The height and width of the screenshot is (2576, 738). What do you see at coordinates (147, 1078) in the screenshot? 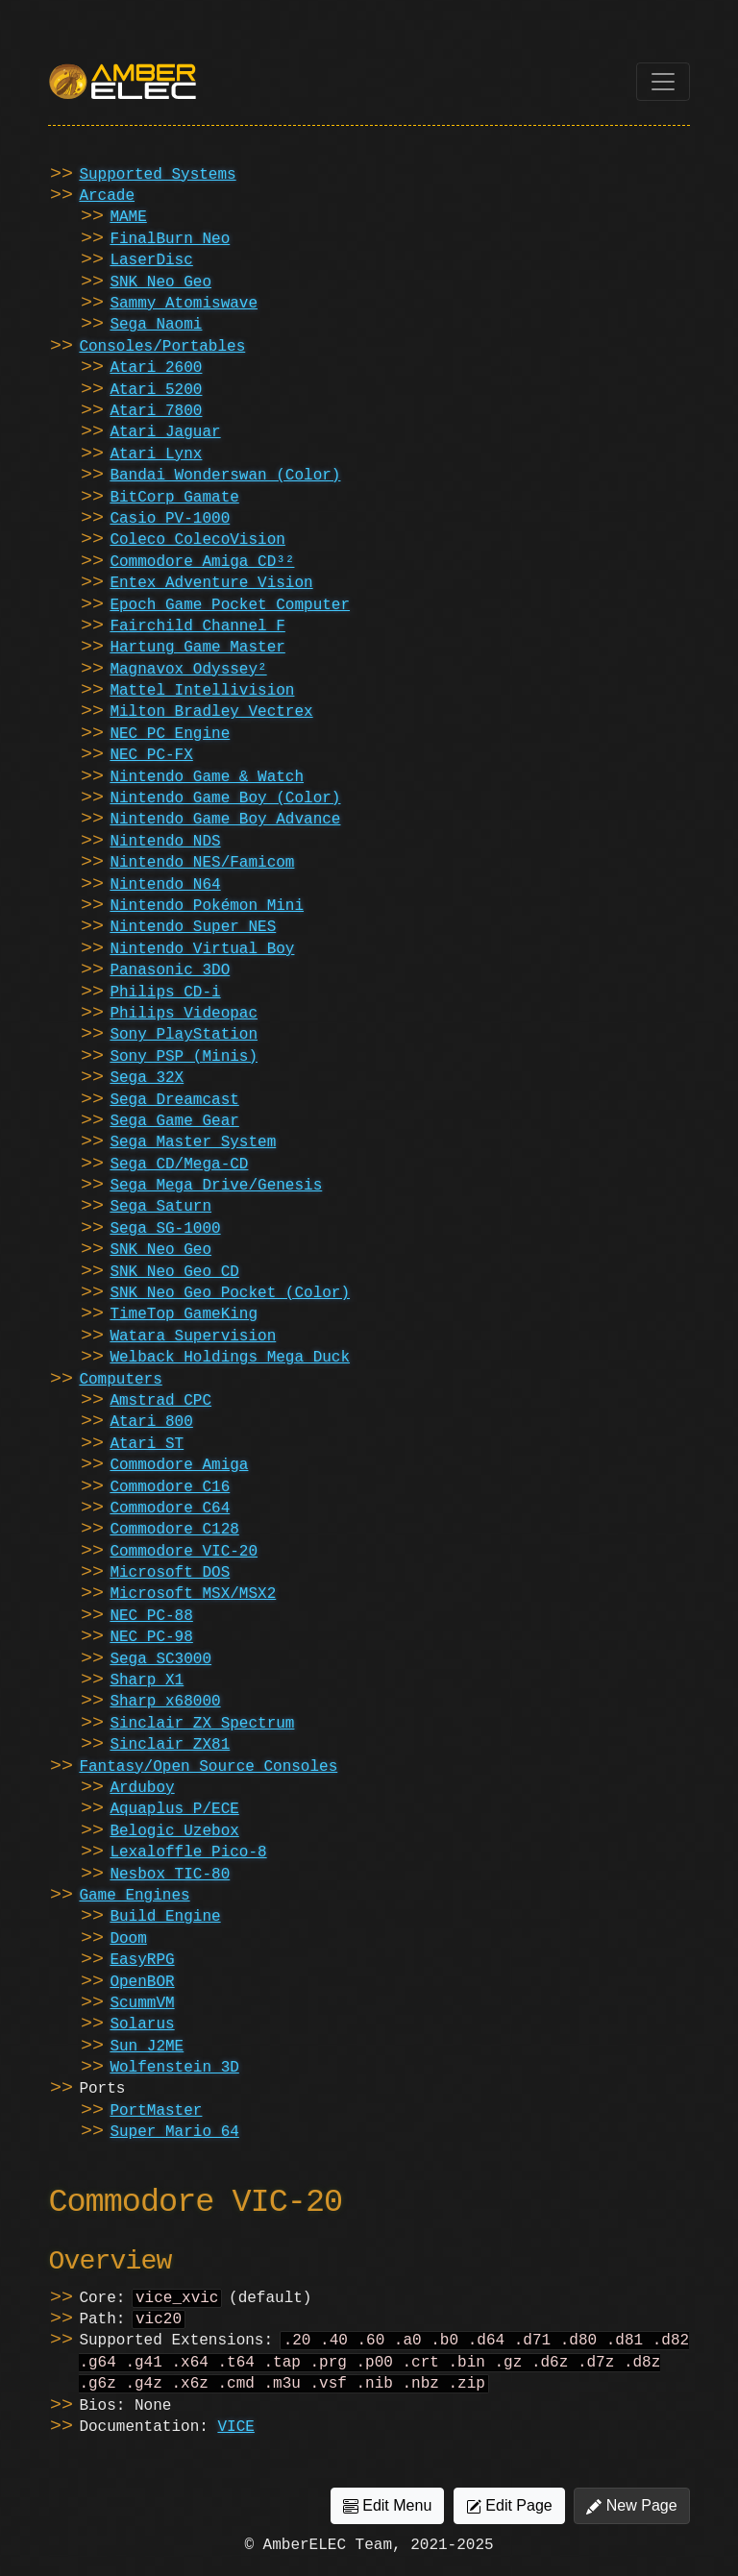
I see `Sega 32X` at bounding box center [147, 1078].